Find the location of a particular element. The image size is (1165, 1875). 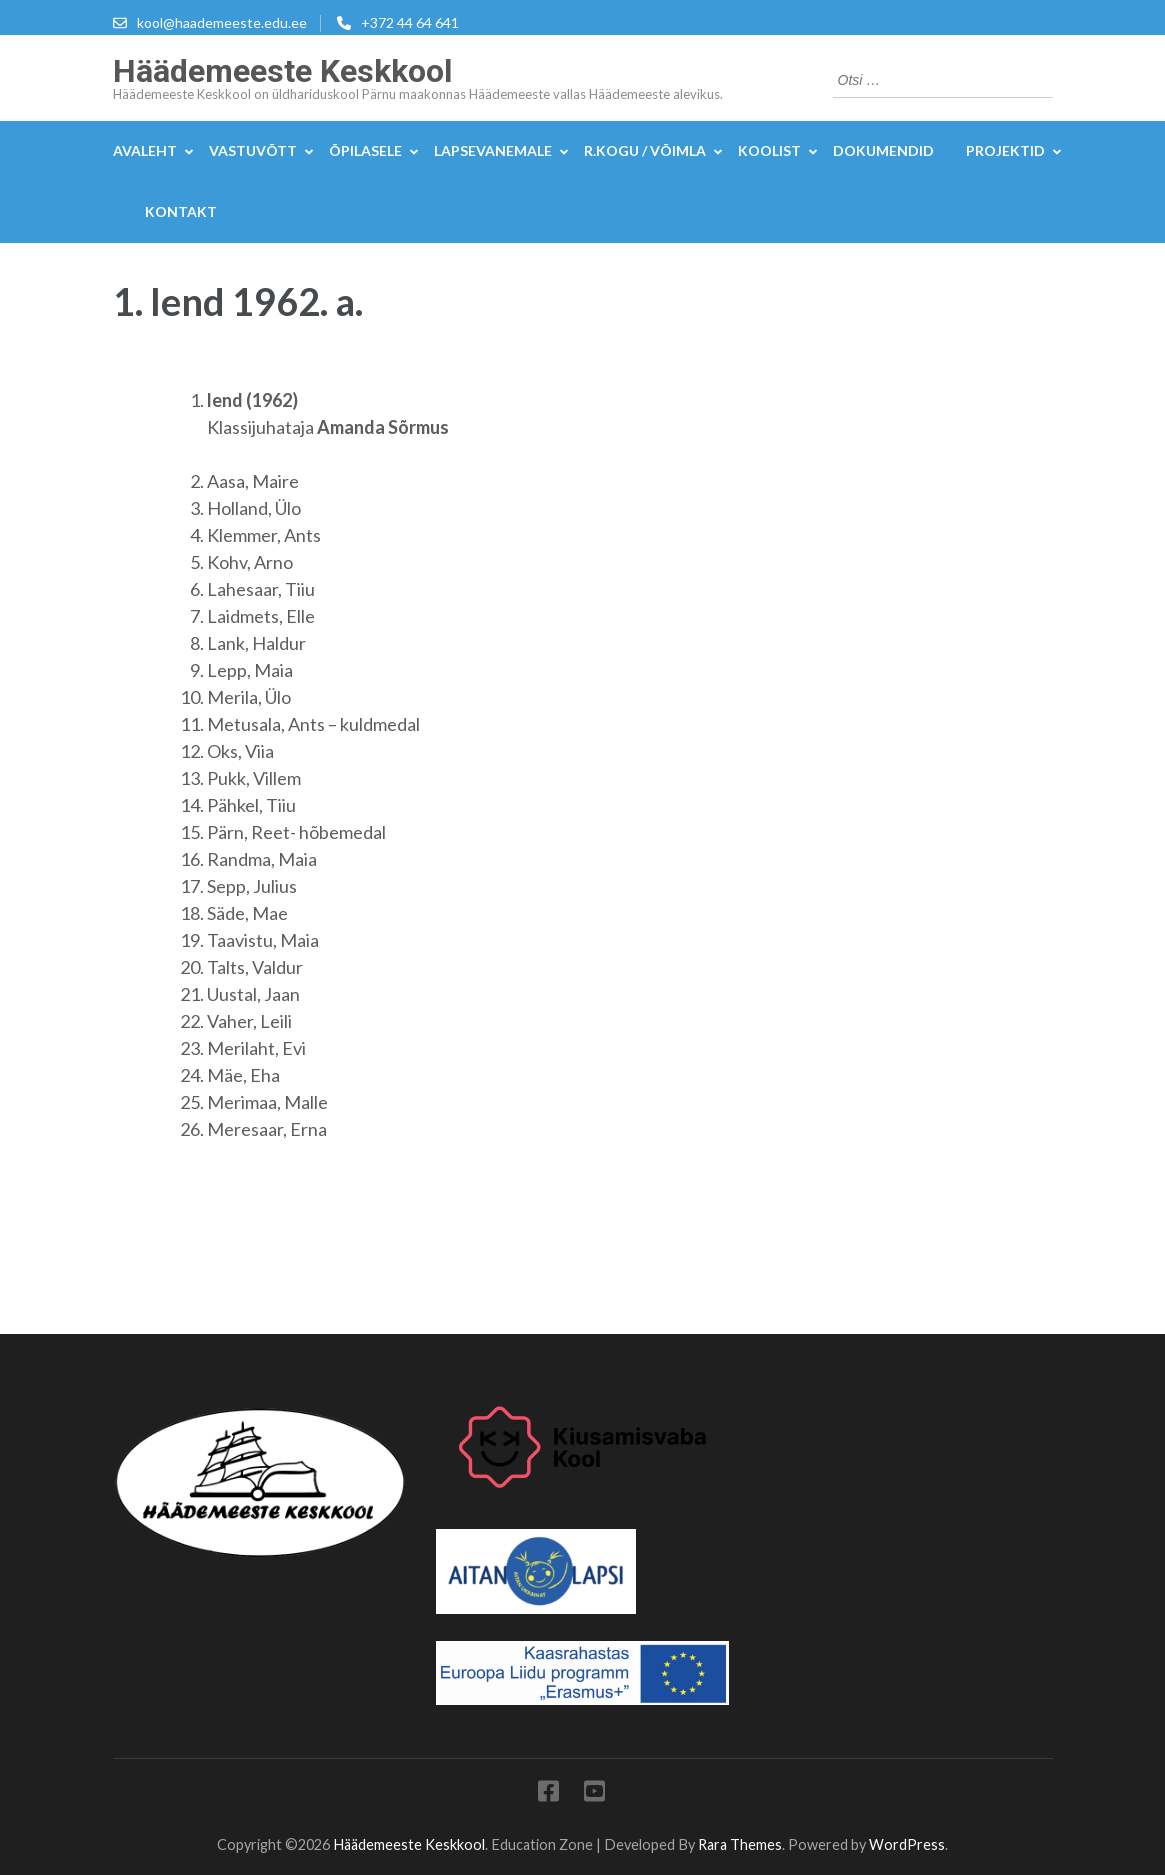

KONTAKT is located at coordinates (181, 211).